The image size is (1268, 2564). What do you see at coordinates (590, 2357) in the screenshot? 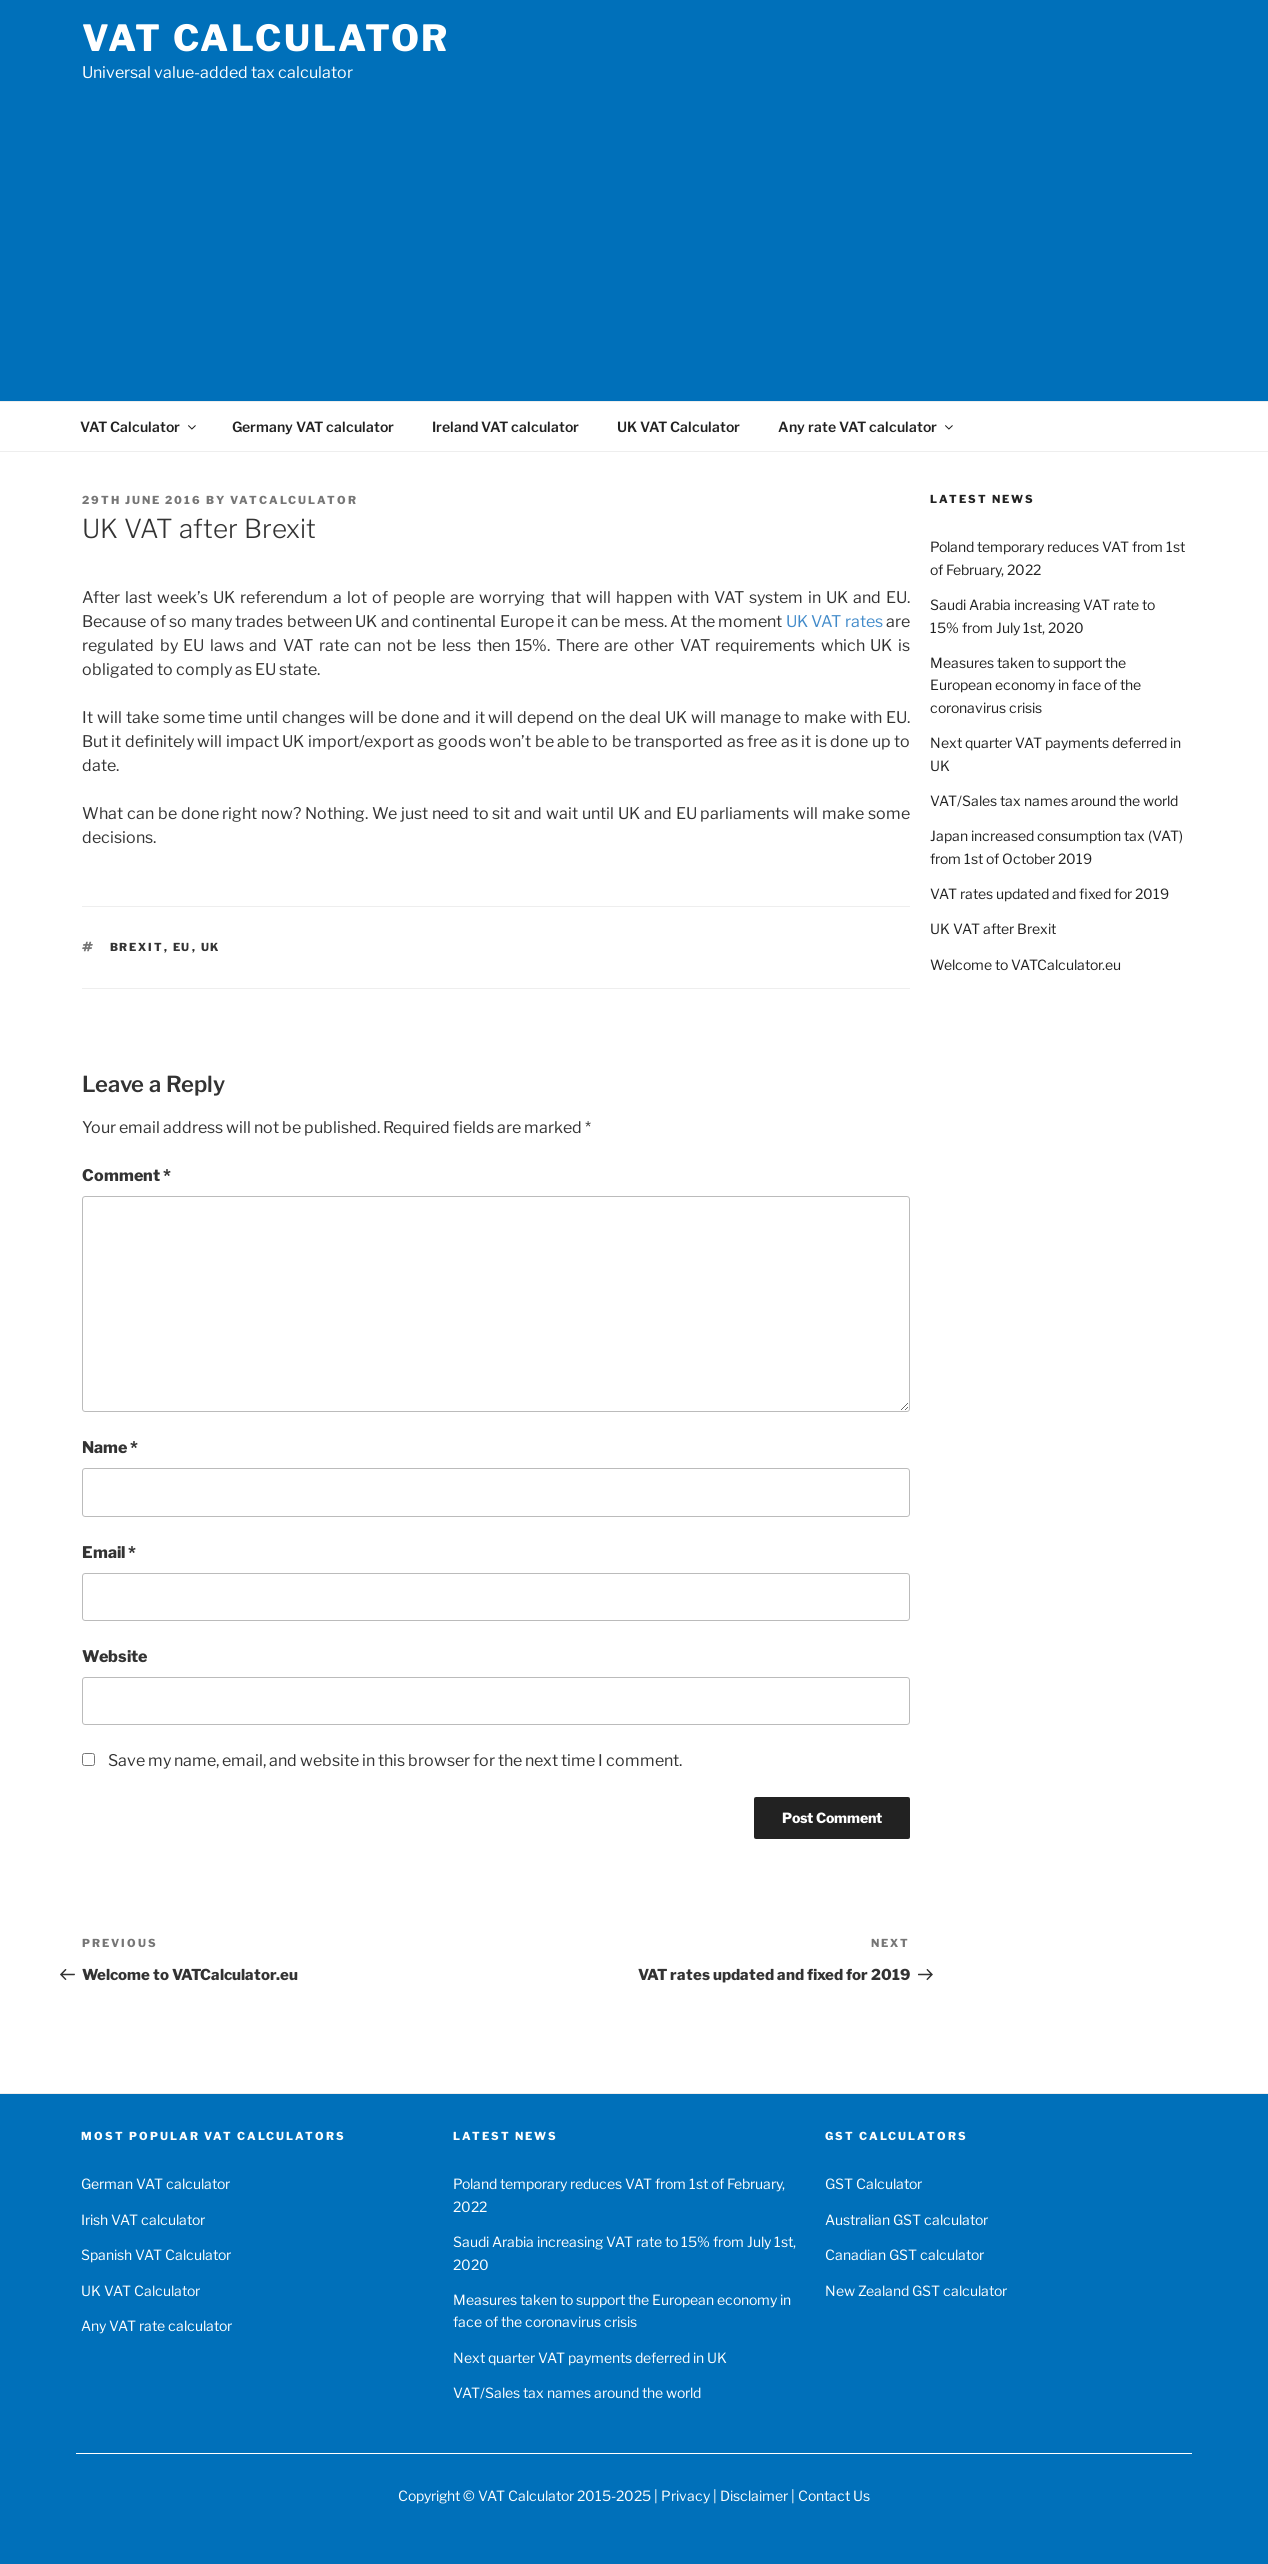
I see `Next quarter VAT payments deferred in UK` at bounding box center [590, 2357].